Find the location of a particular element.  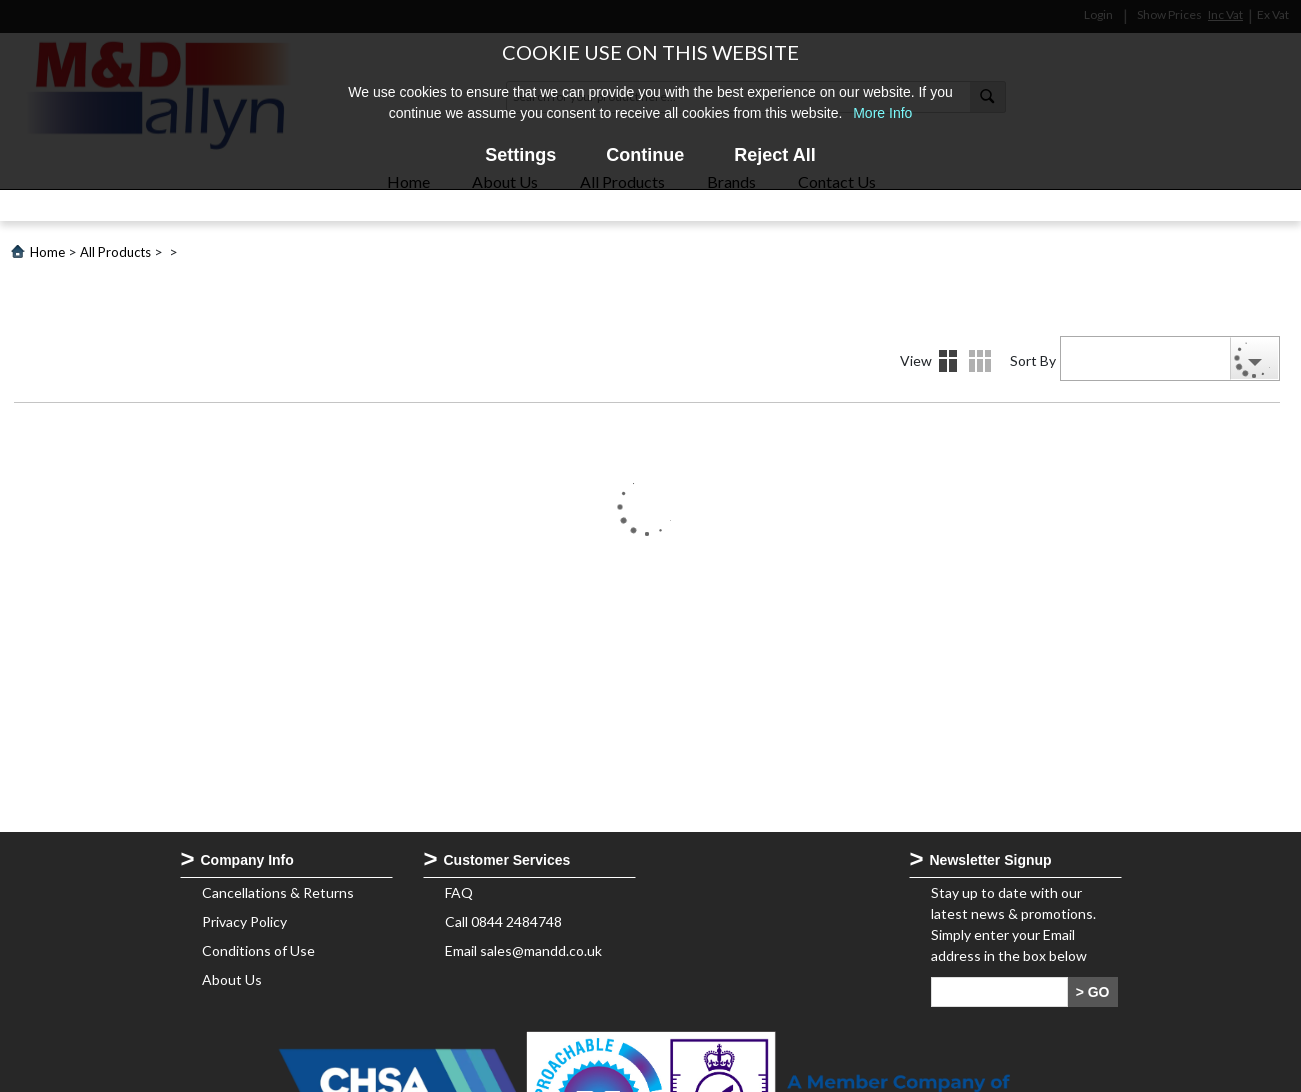

Continue is located at coordinates (645, 155).